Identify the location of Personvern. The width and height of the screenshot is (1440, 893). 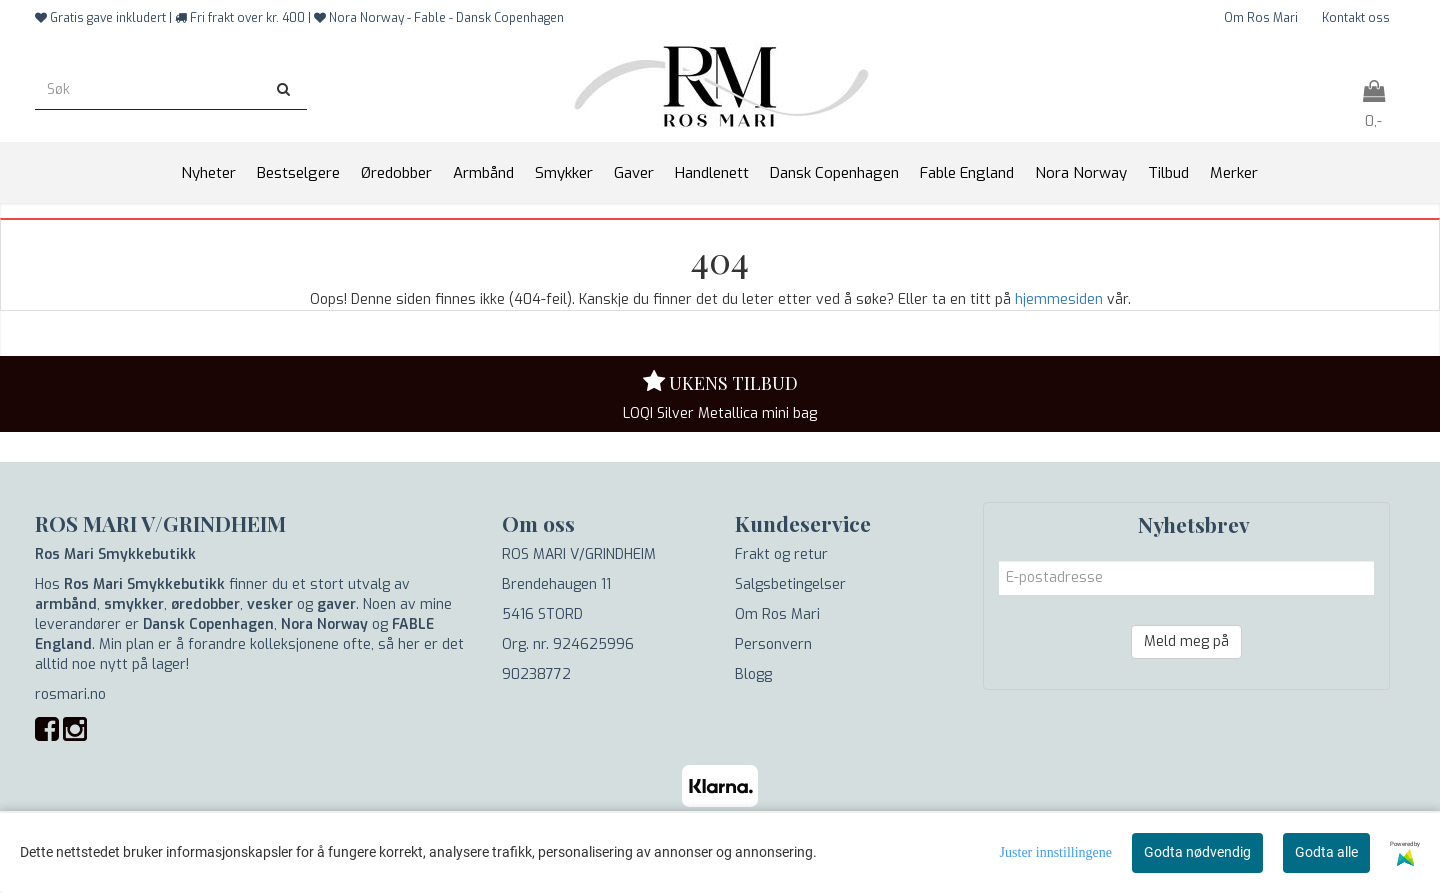
(773, 644).